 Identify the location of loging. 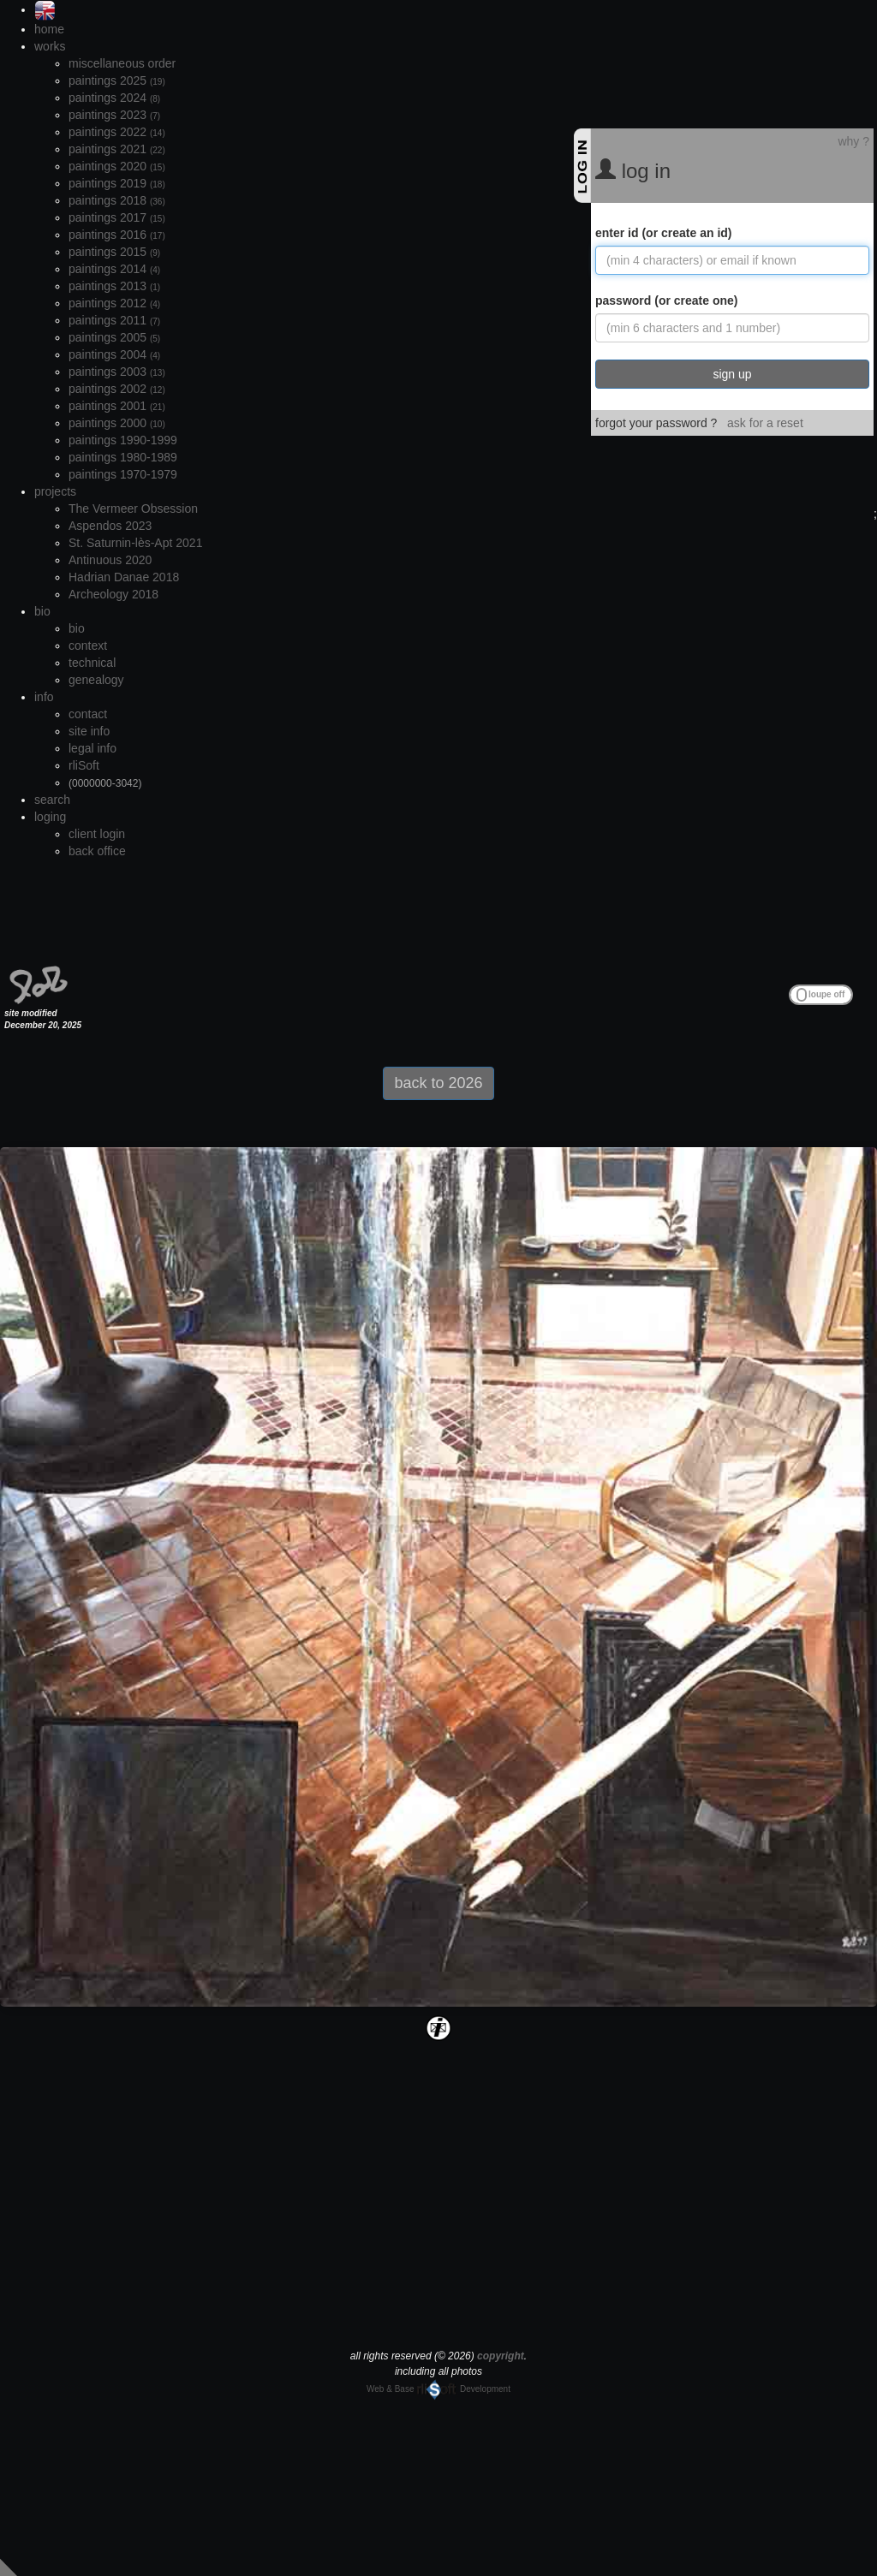
(50, 817).